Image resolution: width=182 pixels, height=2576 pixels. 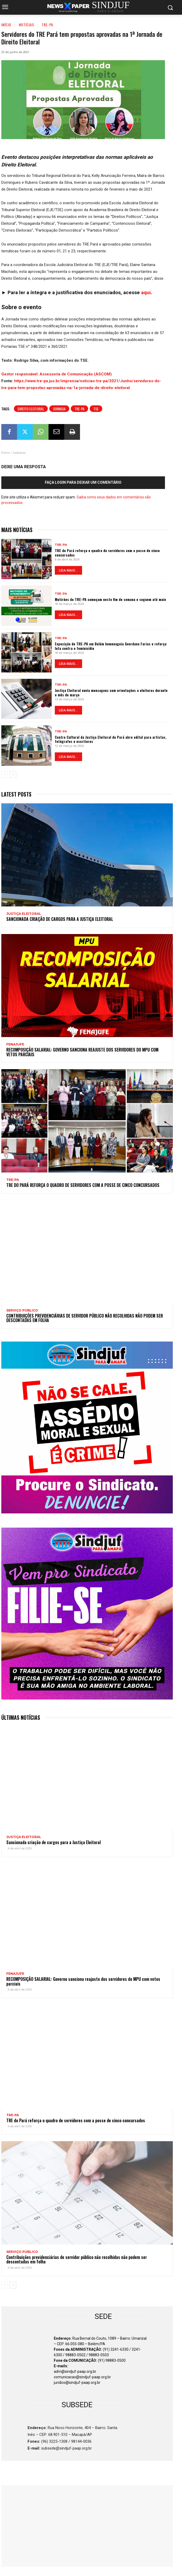 I want to click on Mutirões do TRE-PA começam neste fim de semana e seguem até maio, so click(x=110, y=599).